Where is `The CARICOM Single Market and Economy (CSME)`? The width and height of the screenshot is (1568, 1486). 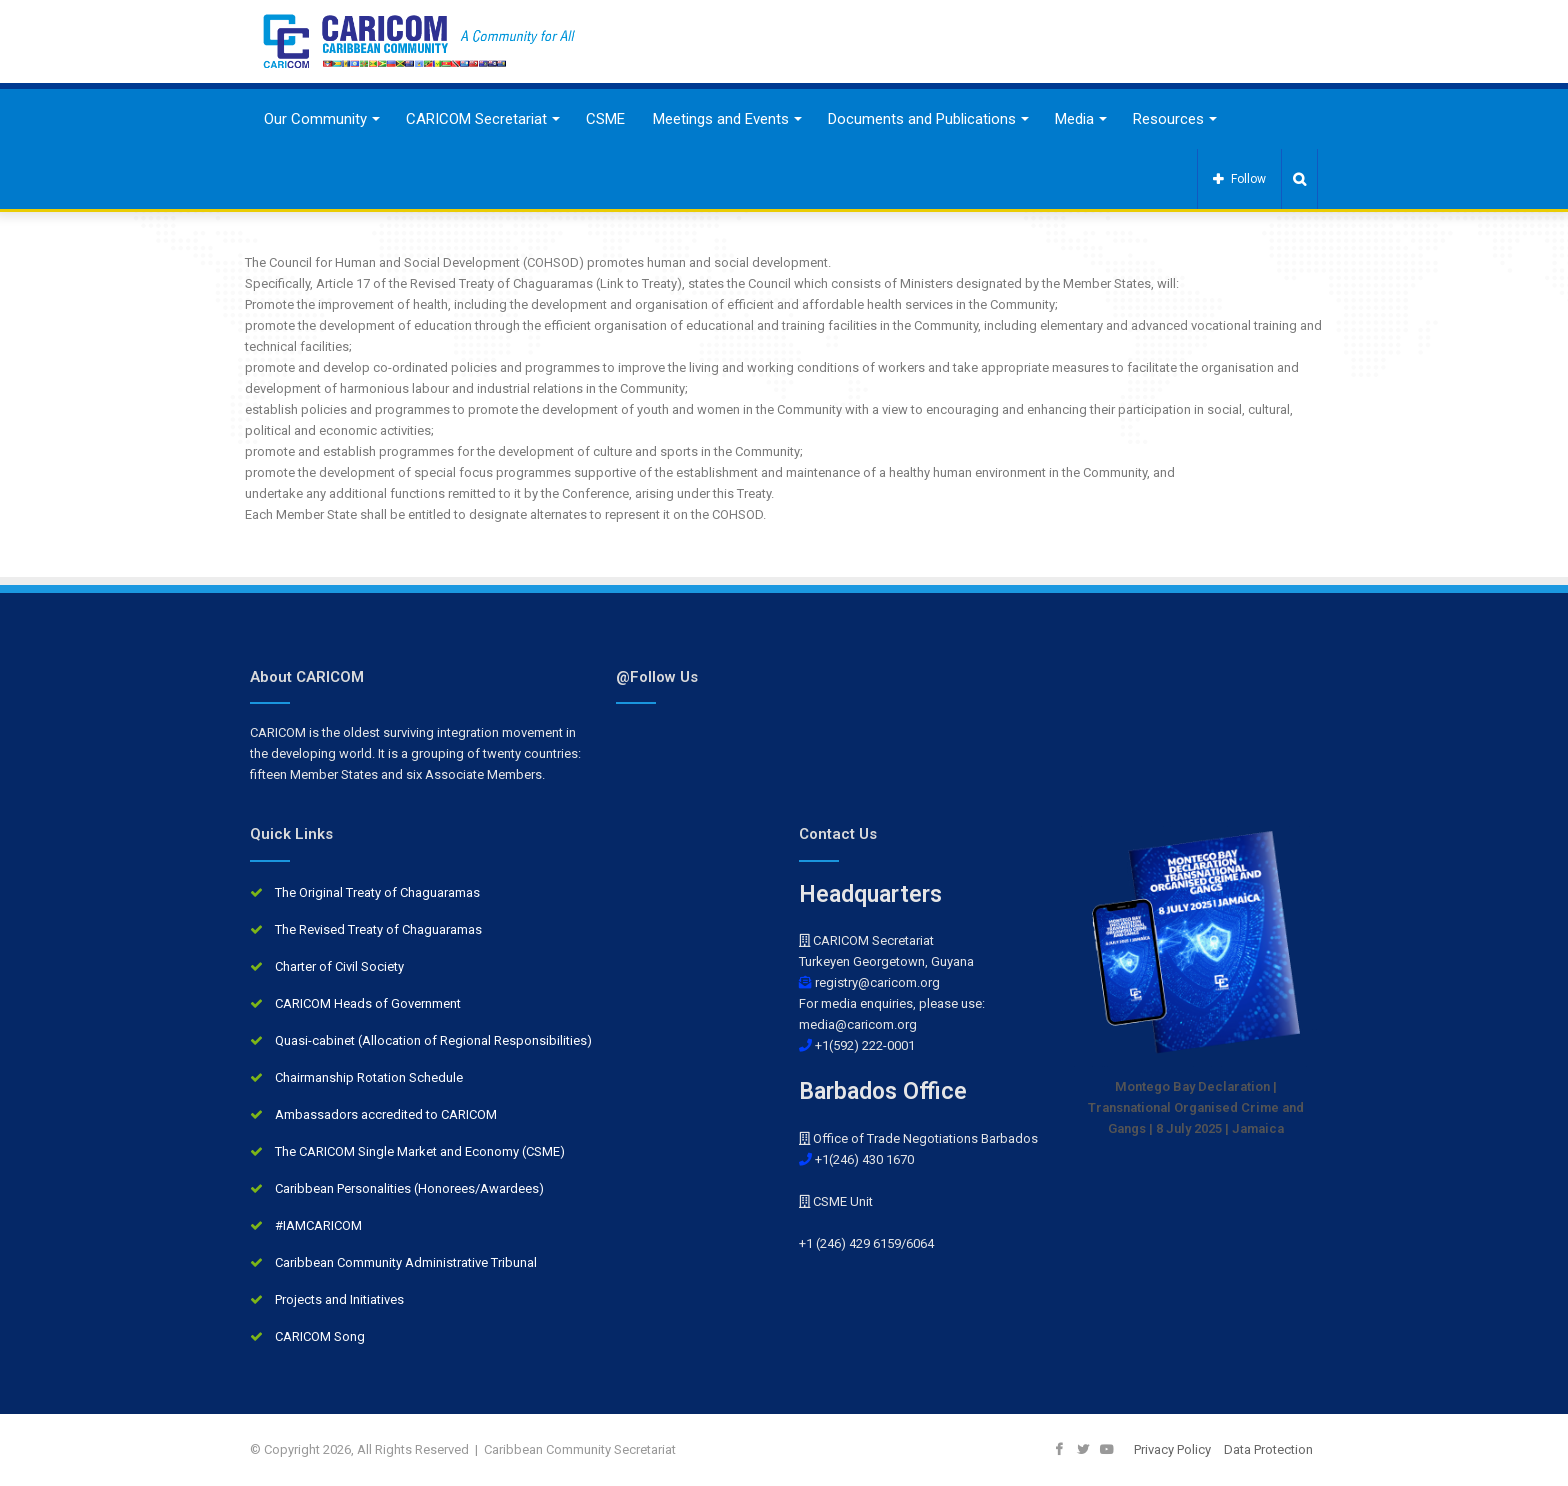 The CARICOM Single Market and Economy (CSME) is located at coordinates (420, 1151).